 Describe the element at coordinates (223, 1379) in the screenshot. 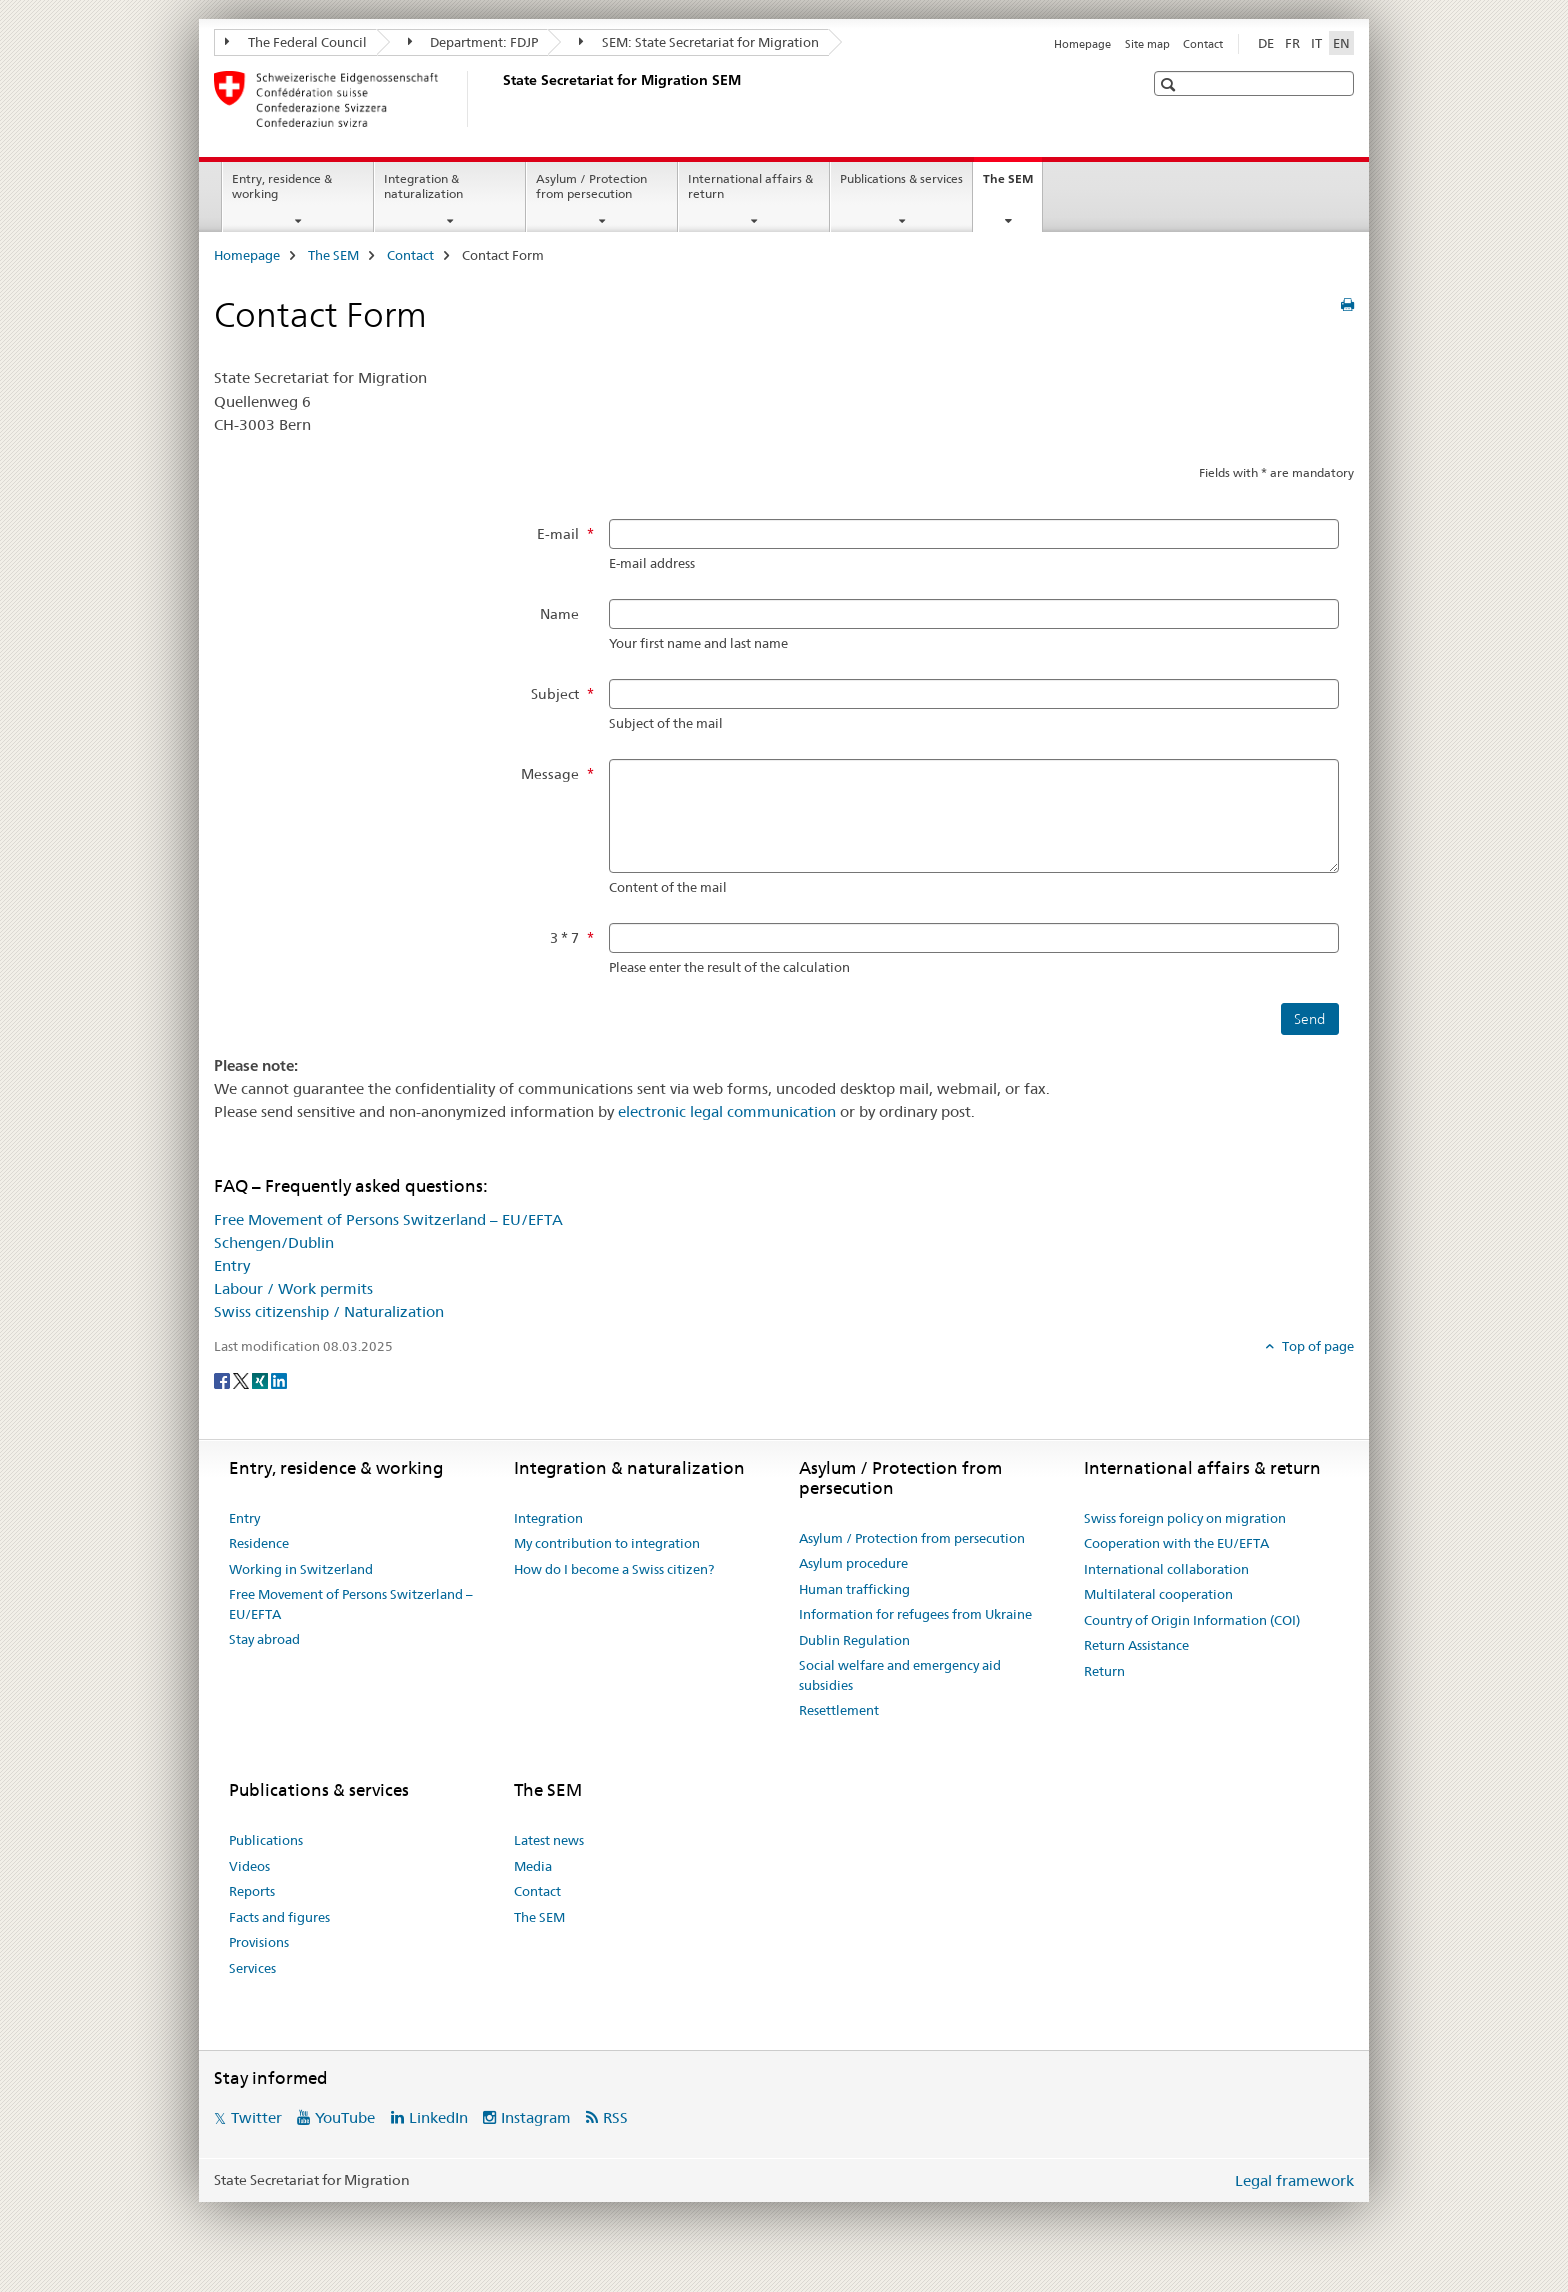

I see `[Facebook]` at that location.